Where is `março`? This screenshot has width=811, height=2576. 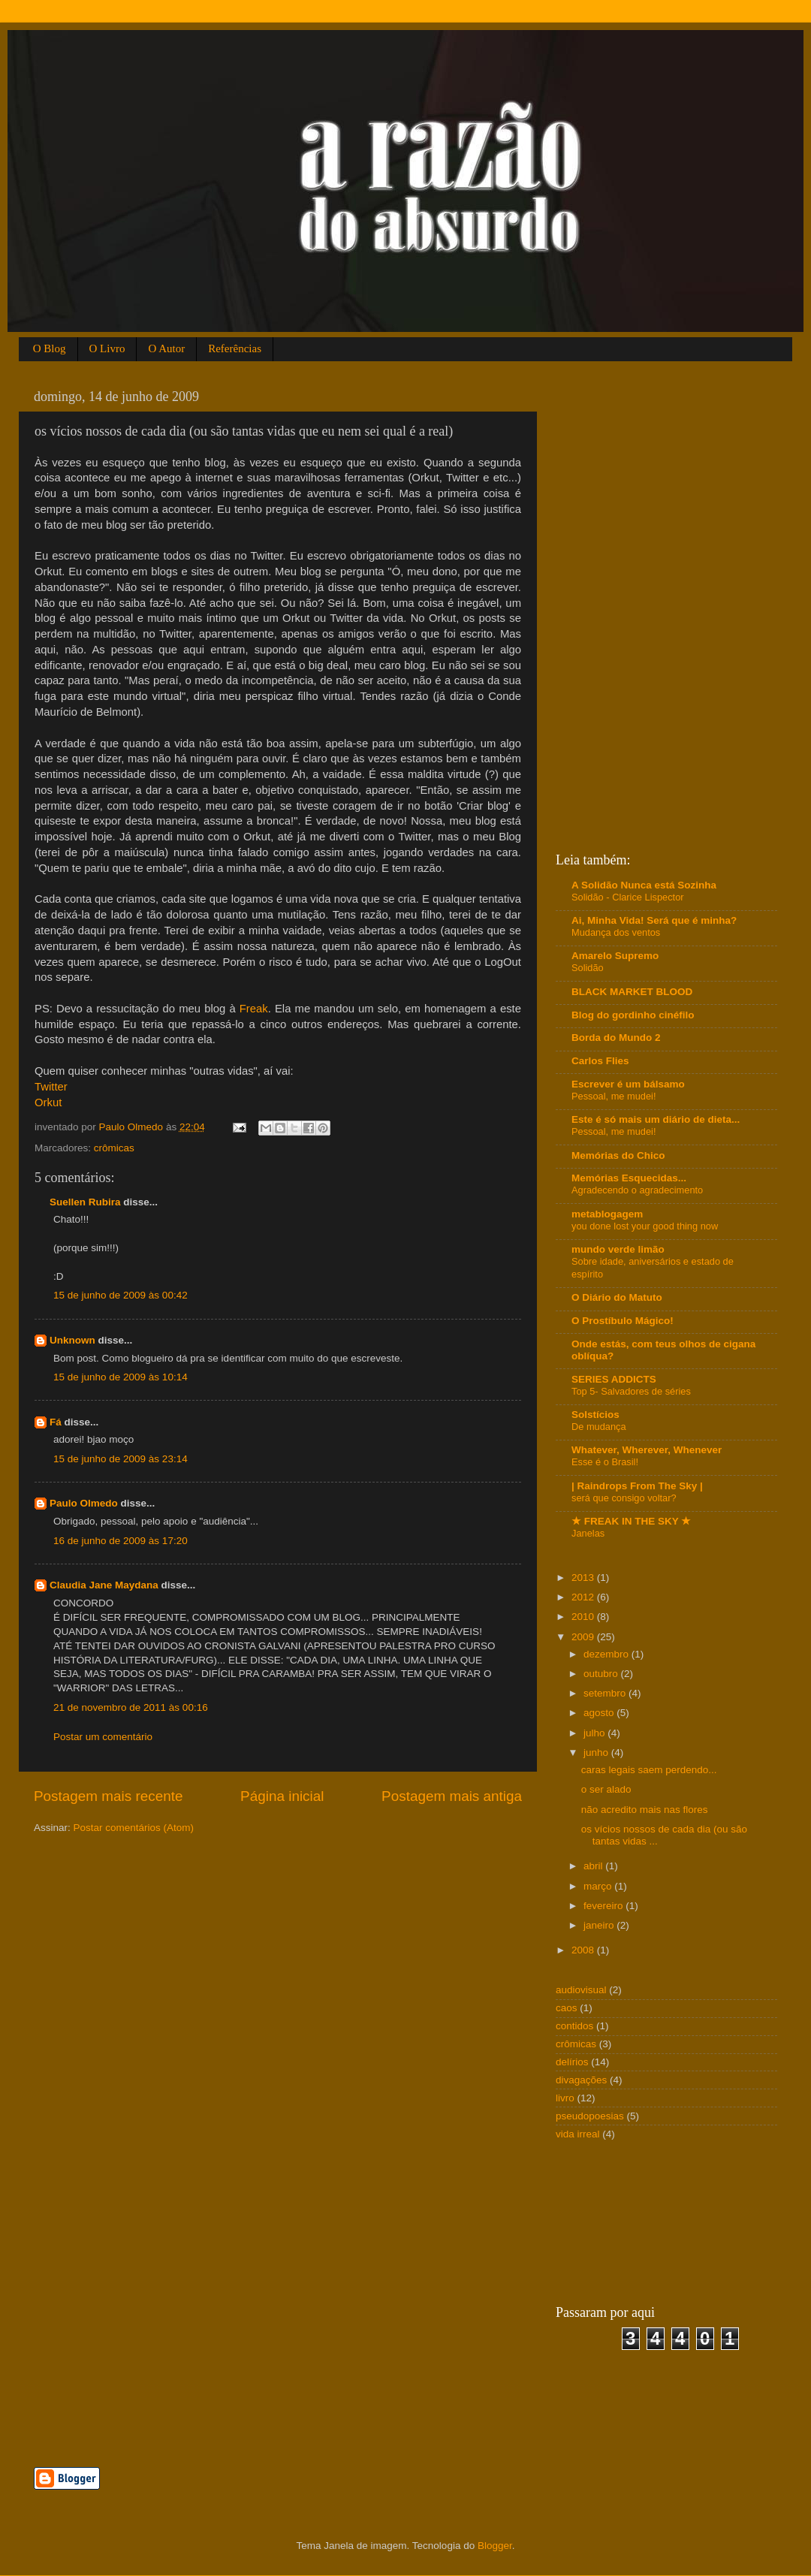
março is located at coordinates (598, 1886).